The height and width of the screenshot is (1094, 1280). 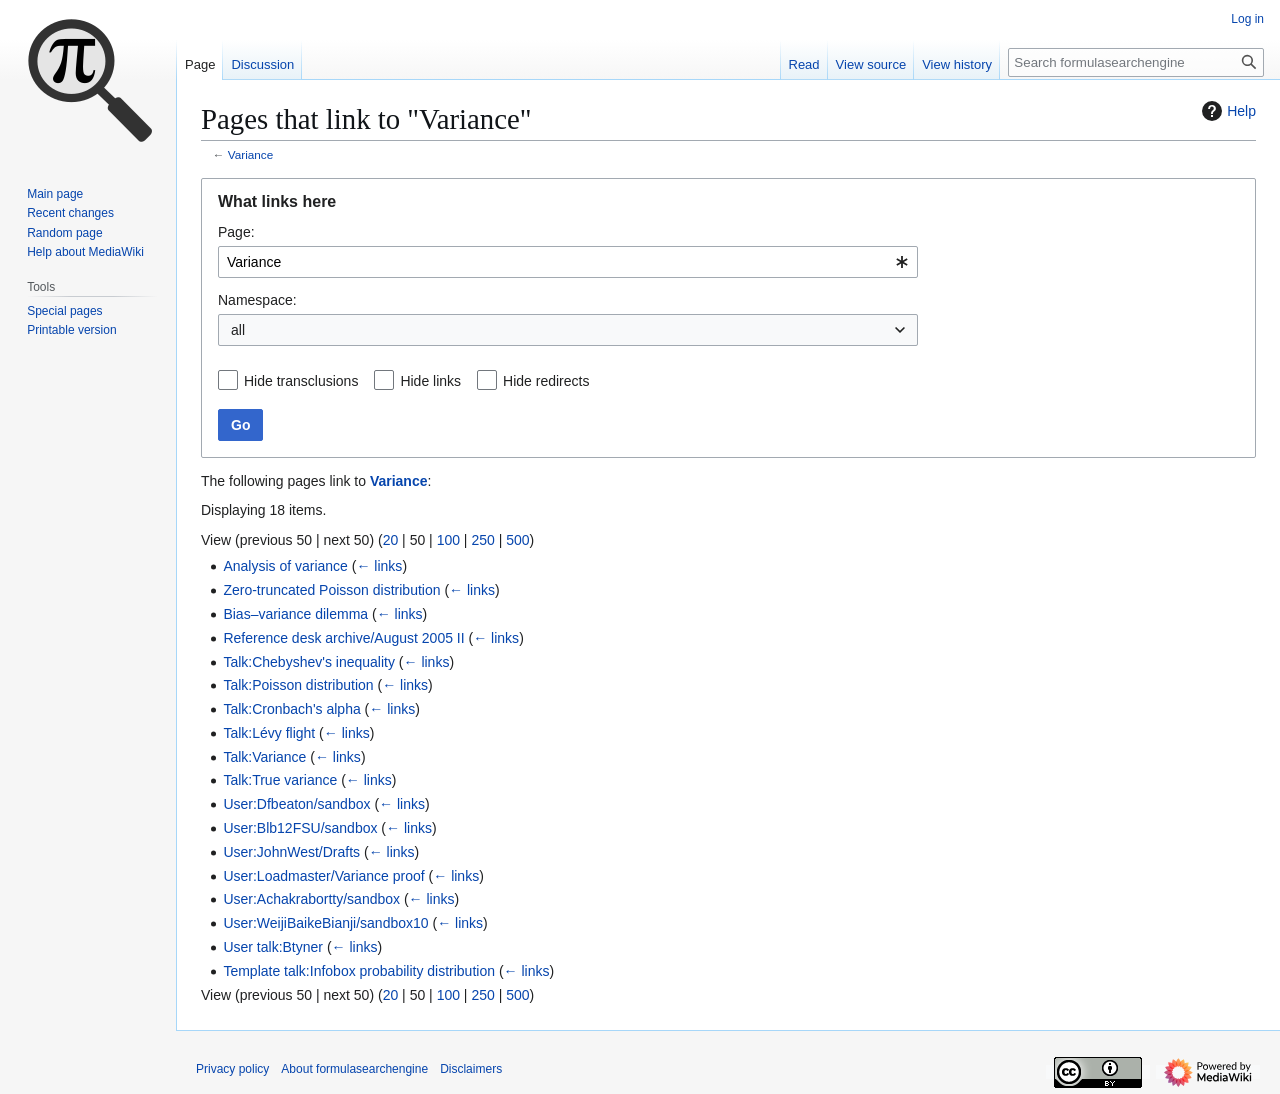 I want to click on User:WeijiBaikeBianji/sandbox10, so click(x=325, y=923).